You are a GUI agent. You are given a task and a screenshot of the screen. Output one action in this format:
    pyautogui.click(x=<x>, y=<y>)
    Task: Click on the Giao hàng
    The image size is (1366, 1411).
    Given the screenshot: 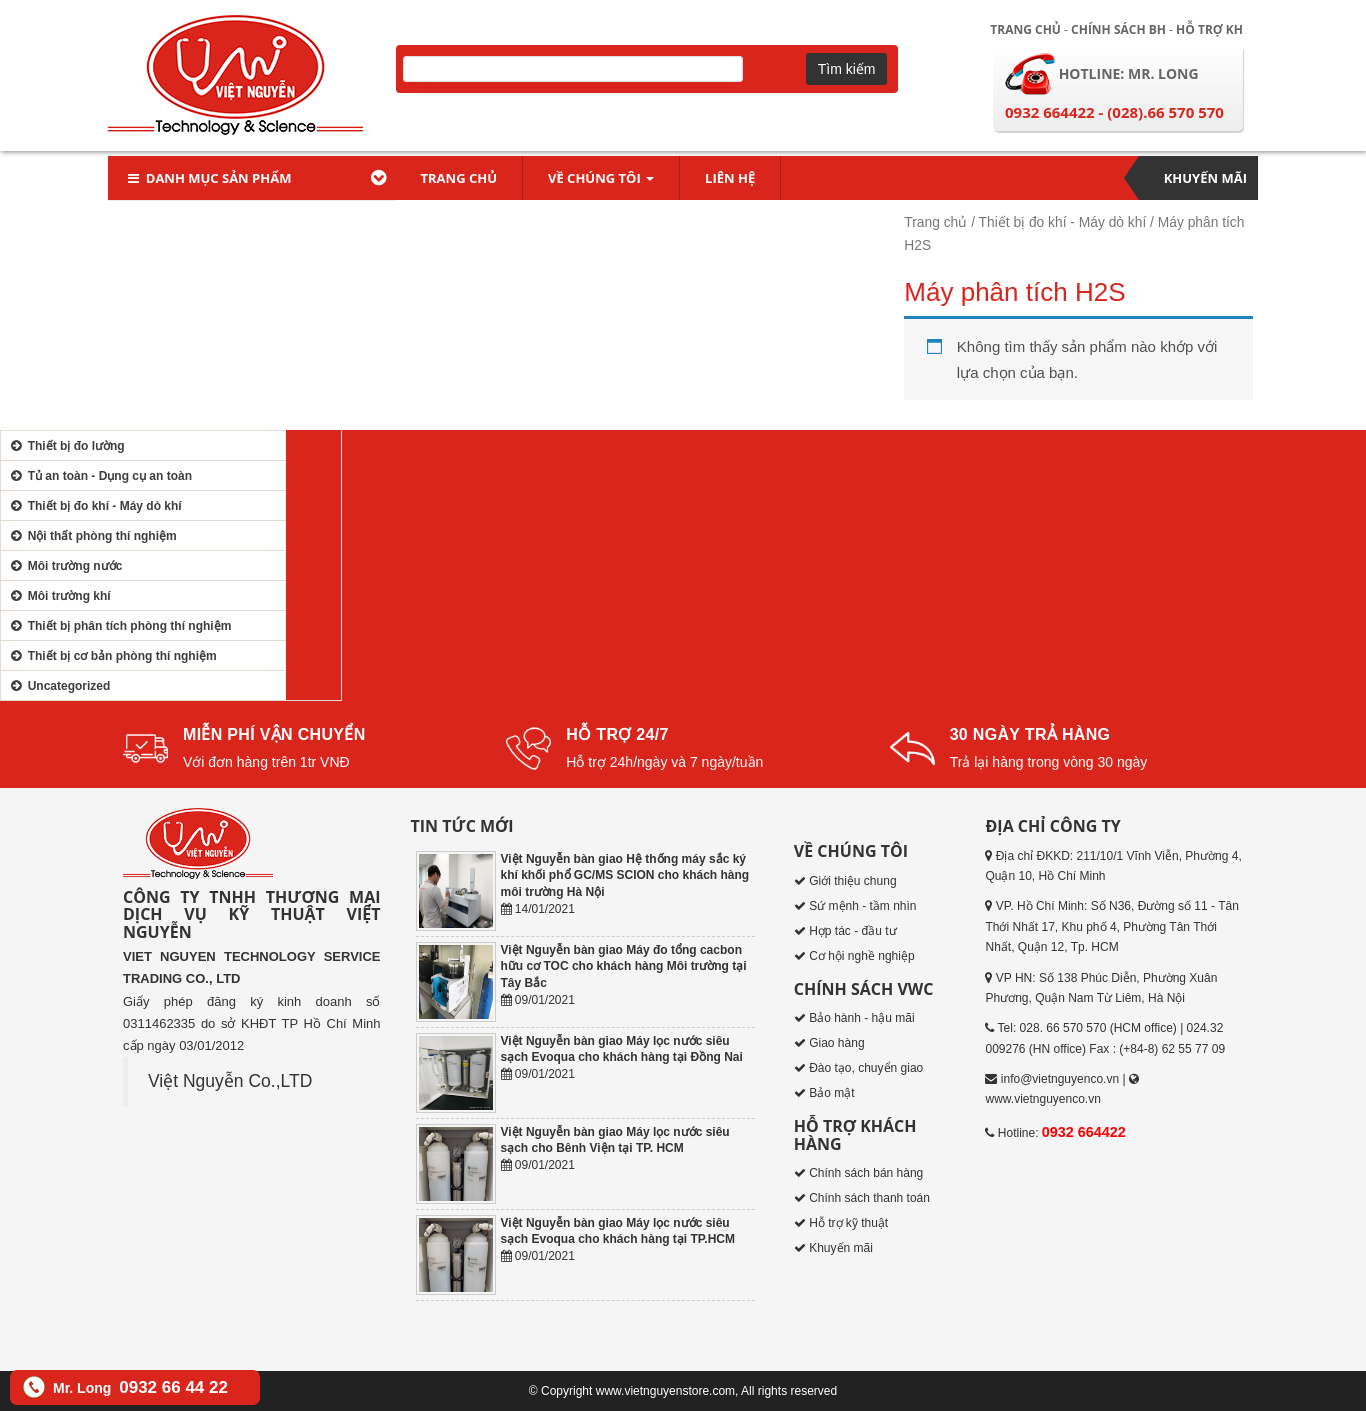 What is the action you would take?
    pyautogui.click(x=836, y=1043)
    